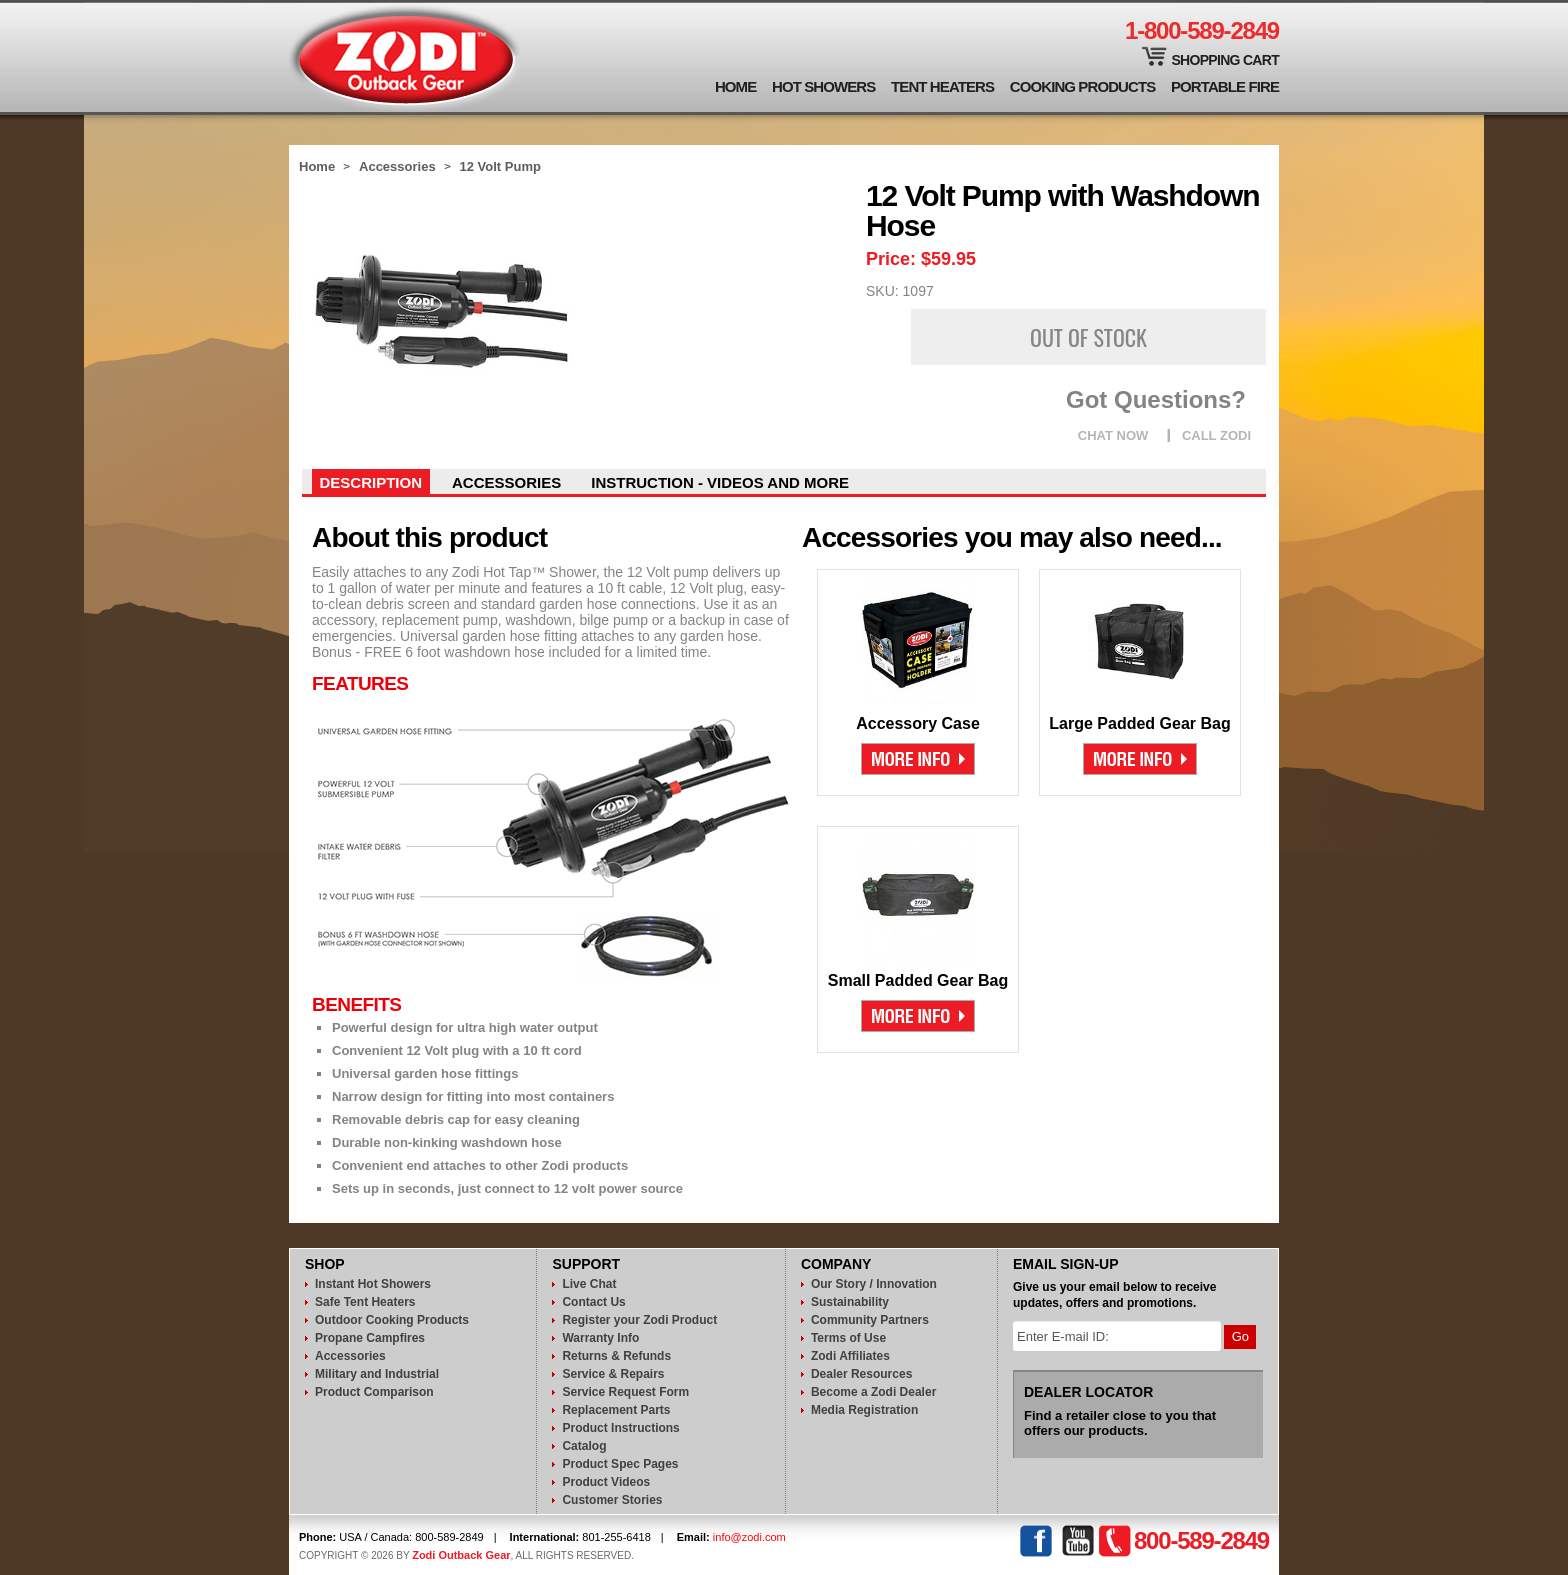 This screenshot has height=1575, width=1568. I want to click on Product Videos, so click(606, 1482).